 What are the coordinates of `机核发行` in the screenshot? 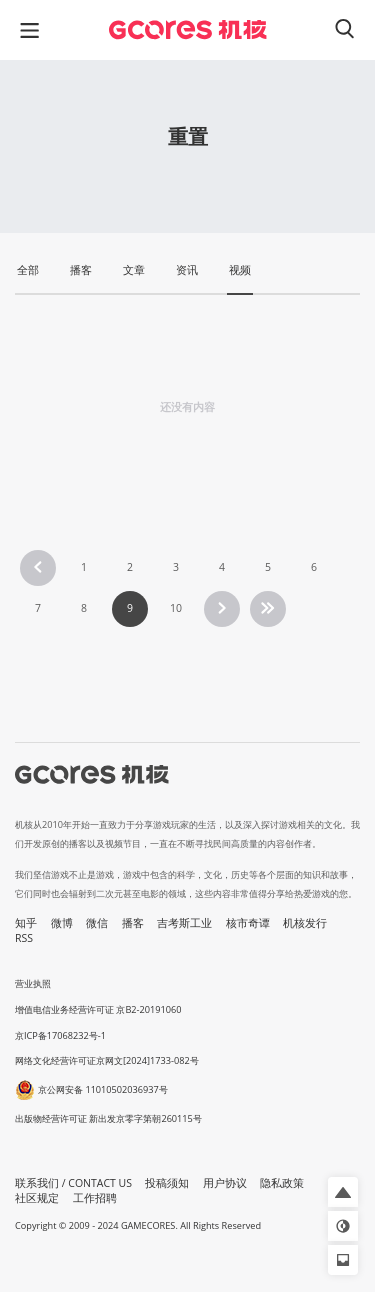 It's located at (305, 923).